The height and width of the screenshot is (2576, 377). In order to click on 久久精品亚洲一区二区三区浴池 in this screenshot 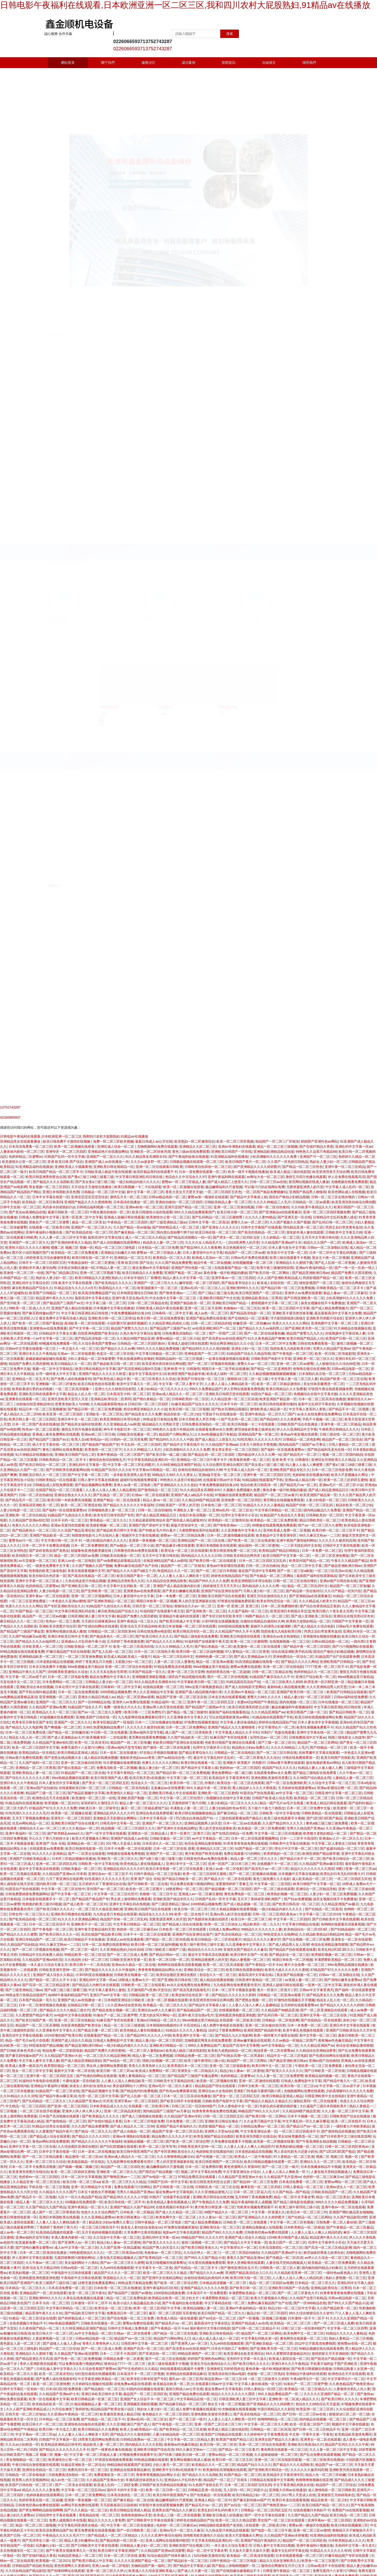, I will do `click(234, 2226)`.